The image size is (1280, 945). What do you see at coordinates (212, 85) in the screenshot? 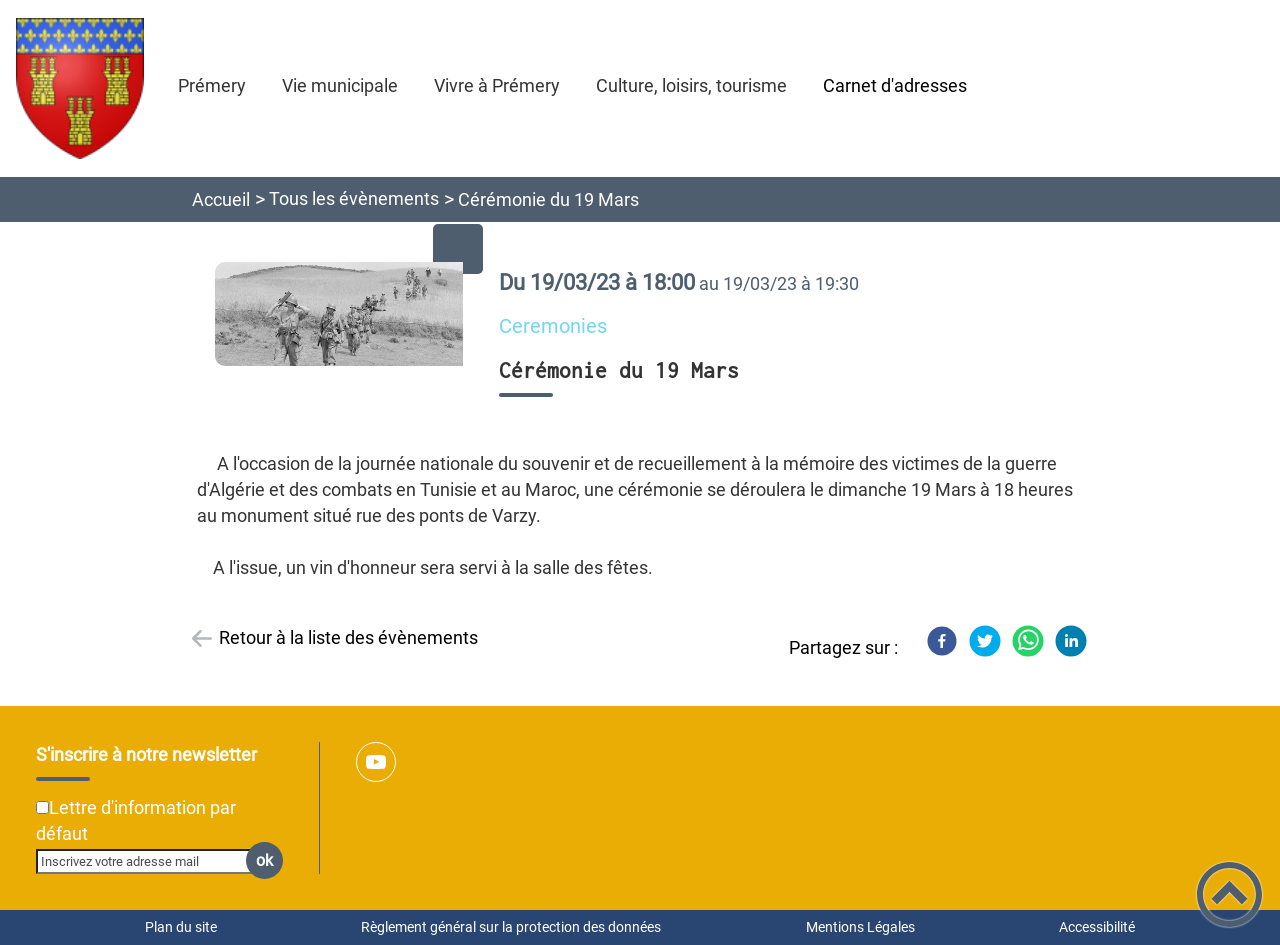
I see `Prémery [button]` at bounding box center [212, 85].